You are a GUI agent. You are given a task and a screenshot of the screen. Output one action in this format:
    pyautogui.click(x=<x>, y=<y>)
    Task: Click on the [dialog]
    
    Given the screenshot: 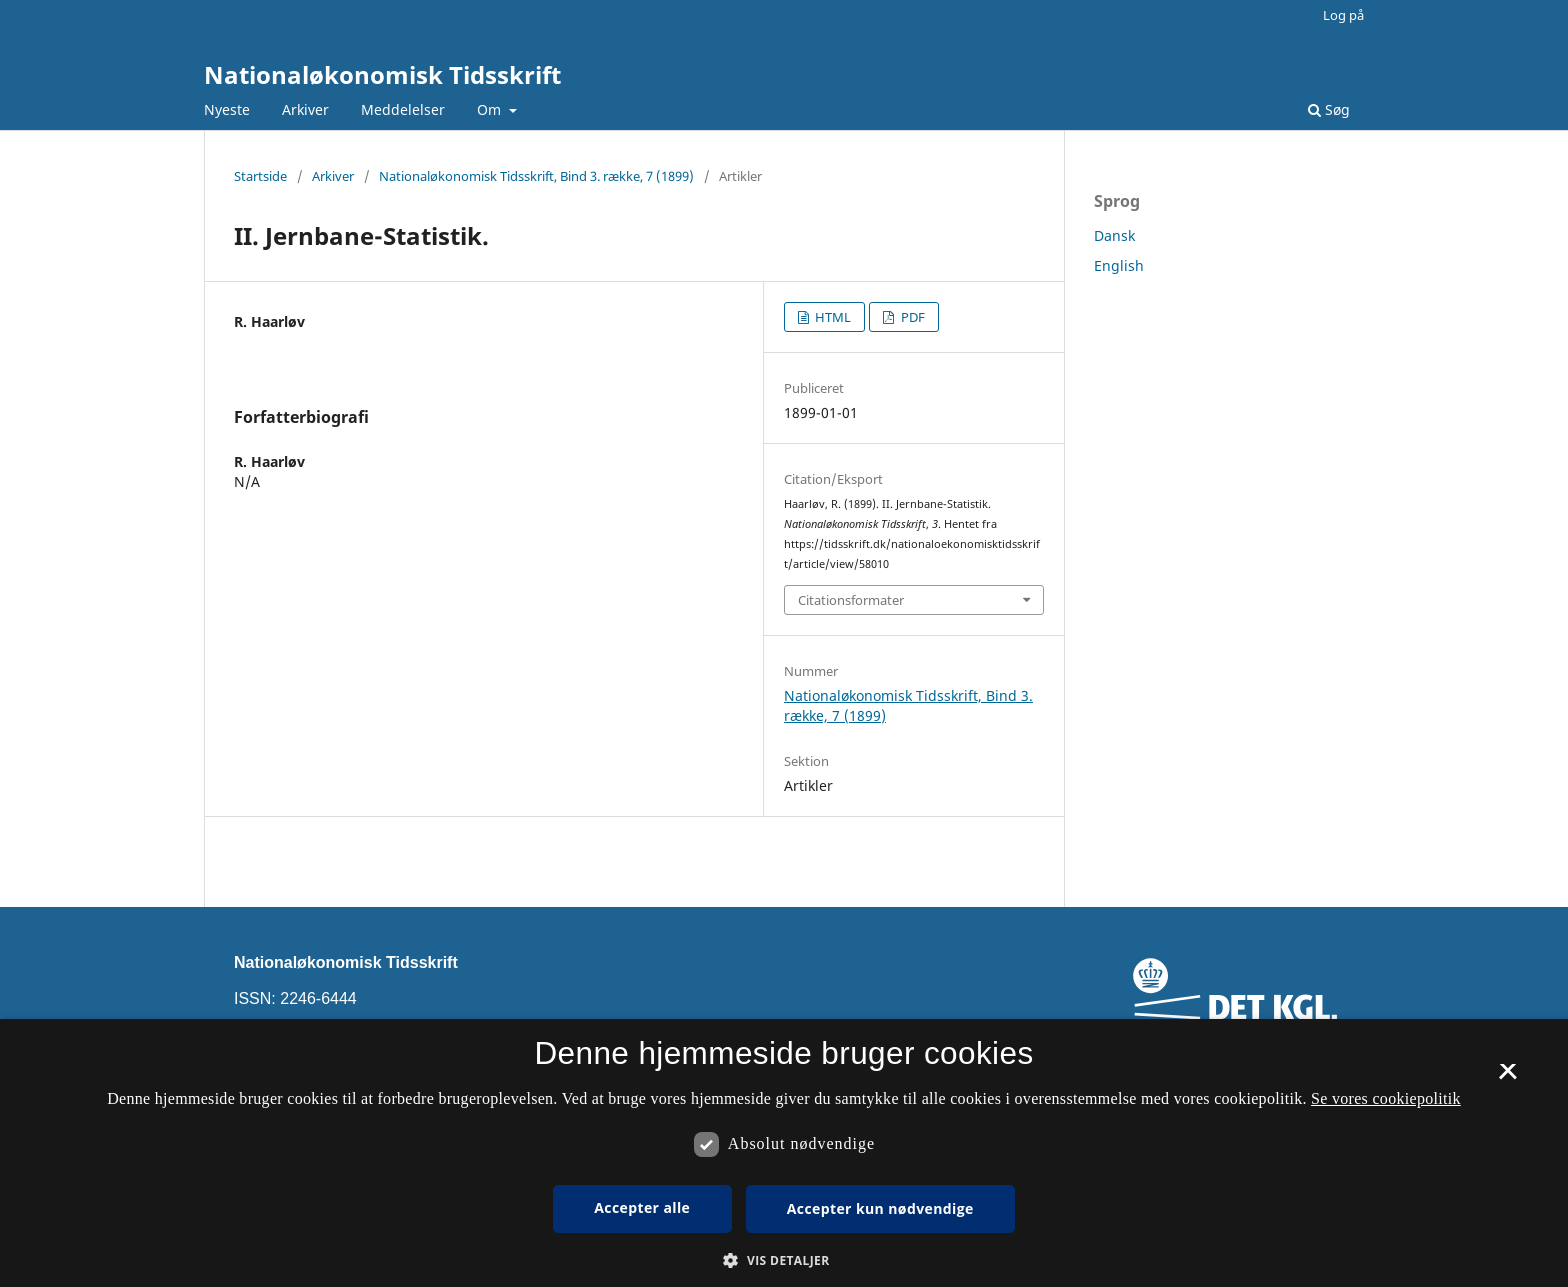 What is the action you would take?
    pyautogui.click(x=784, y=1153)
    